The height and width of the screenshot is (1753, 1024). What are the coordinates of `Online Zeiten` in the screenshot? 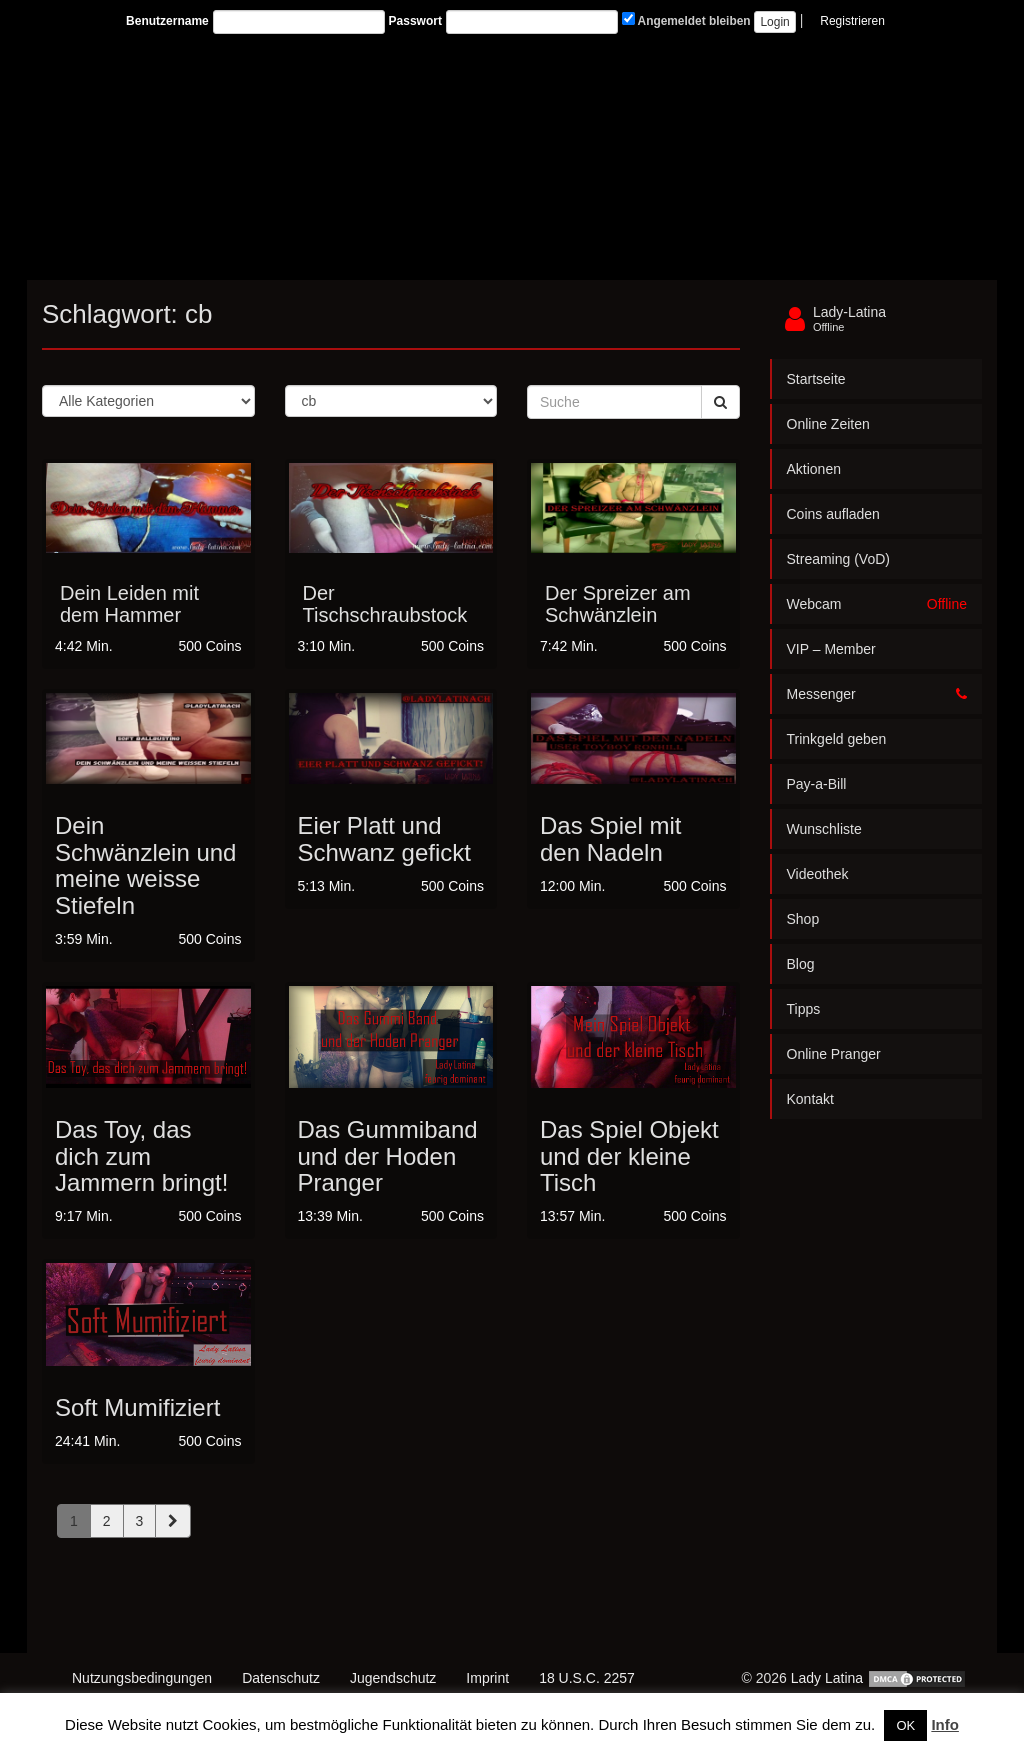 It's located at (828, 424).